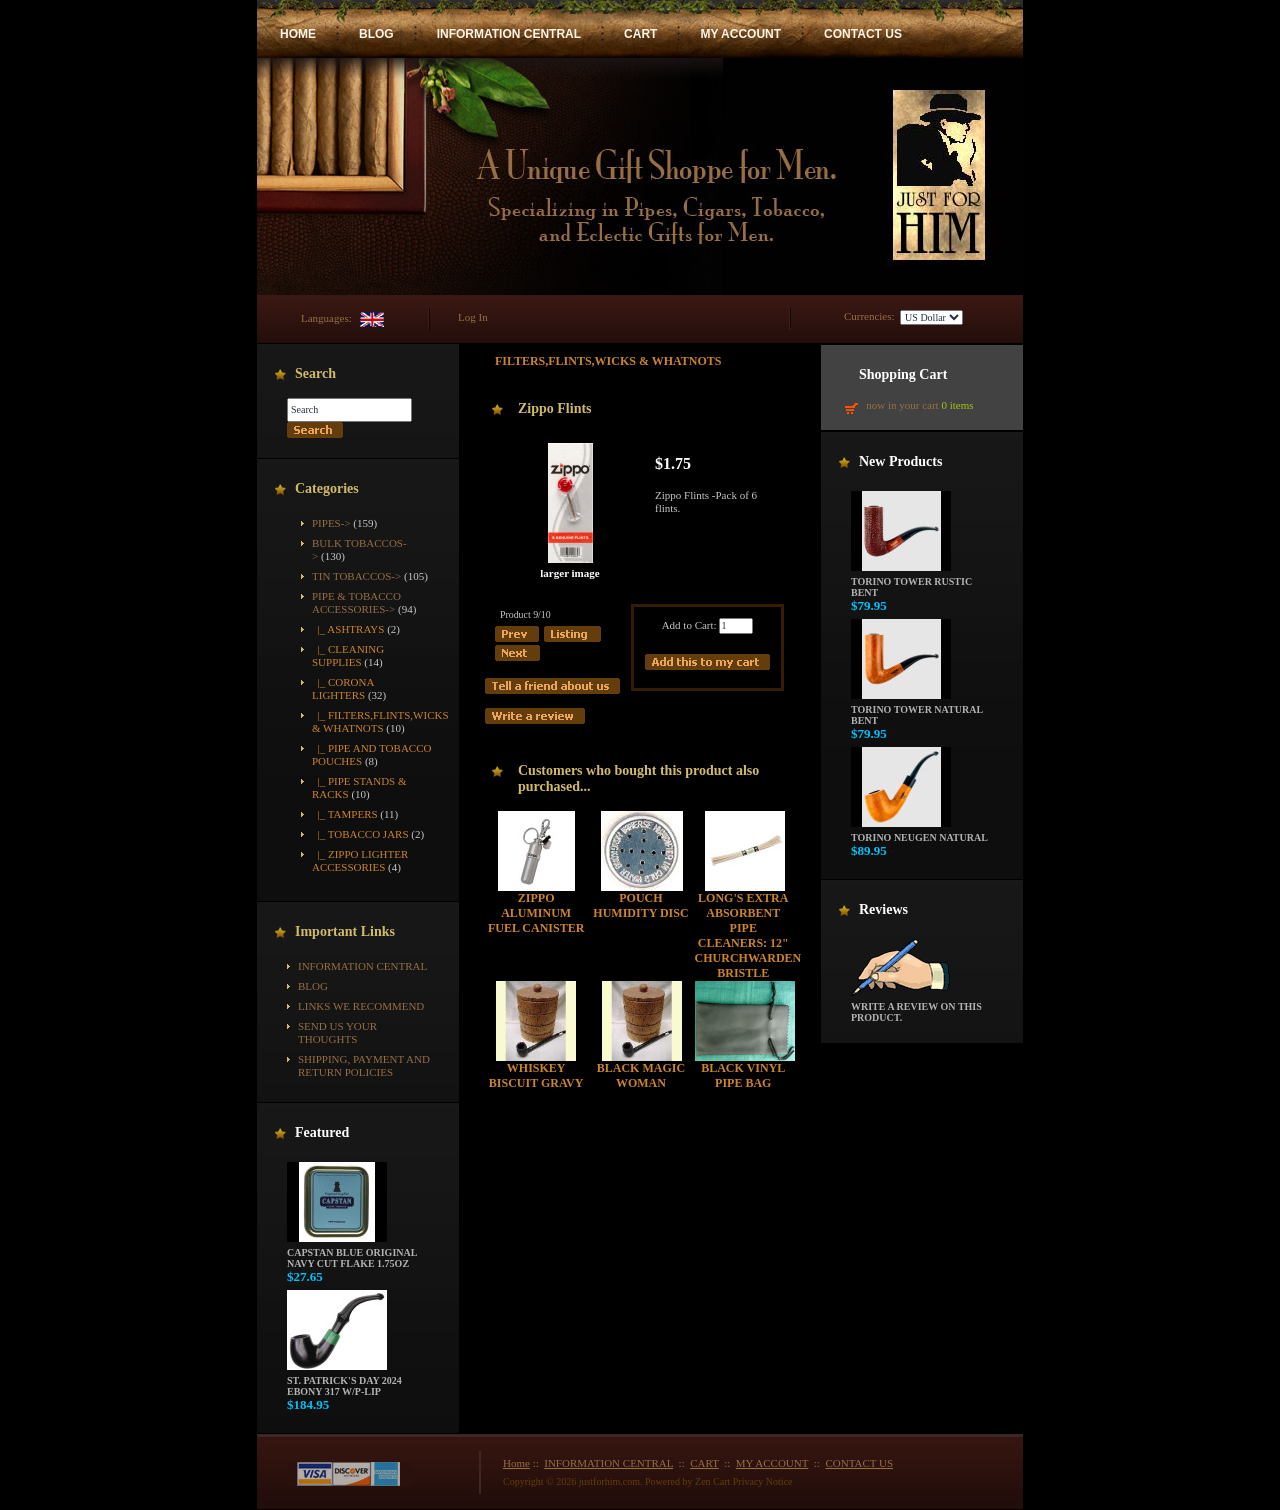 The image size is (1280, 1510). I want to click on Privacy Notice, so click(763, 1481).